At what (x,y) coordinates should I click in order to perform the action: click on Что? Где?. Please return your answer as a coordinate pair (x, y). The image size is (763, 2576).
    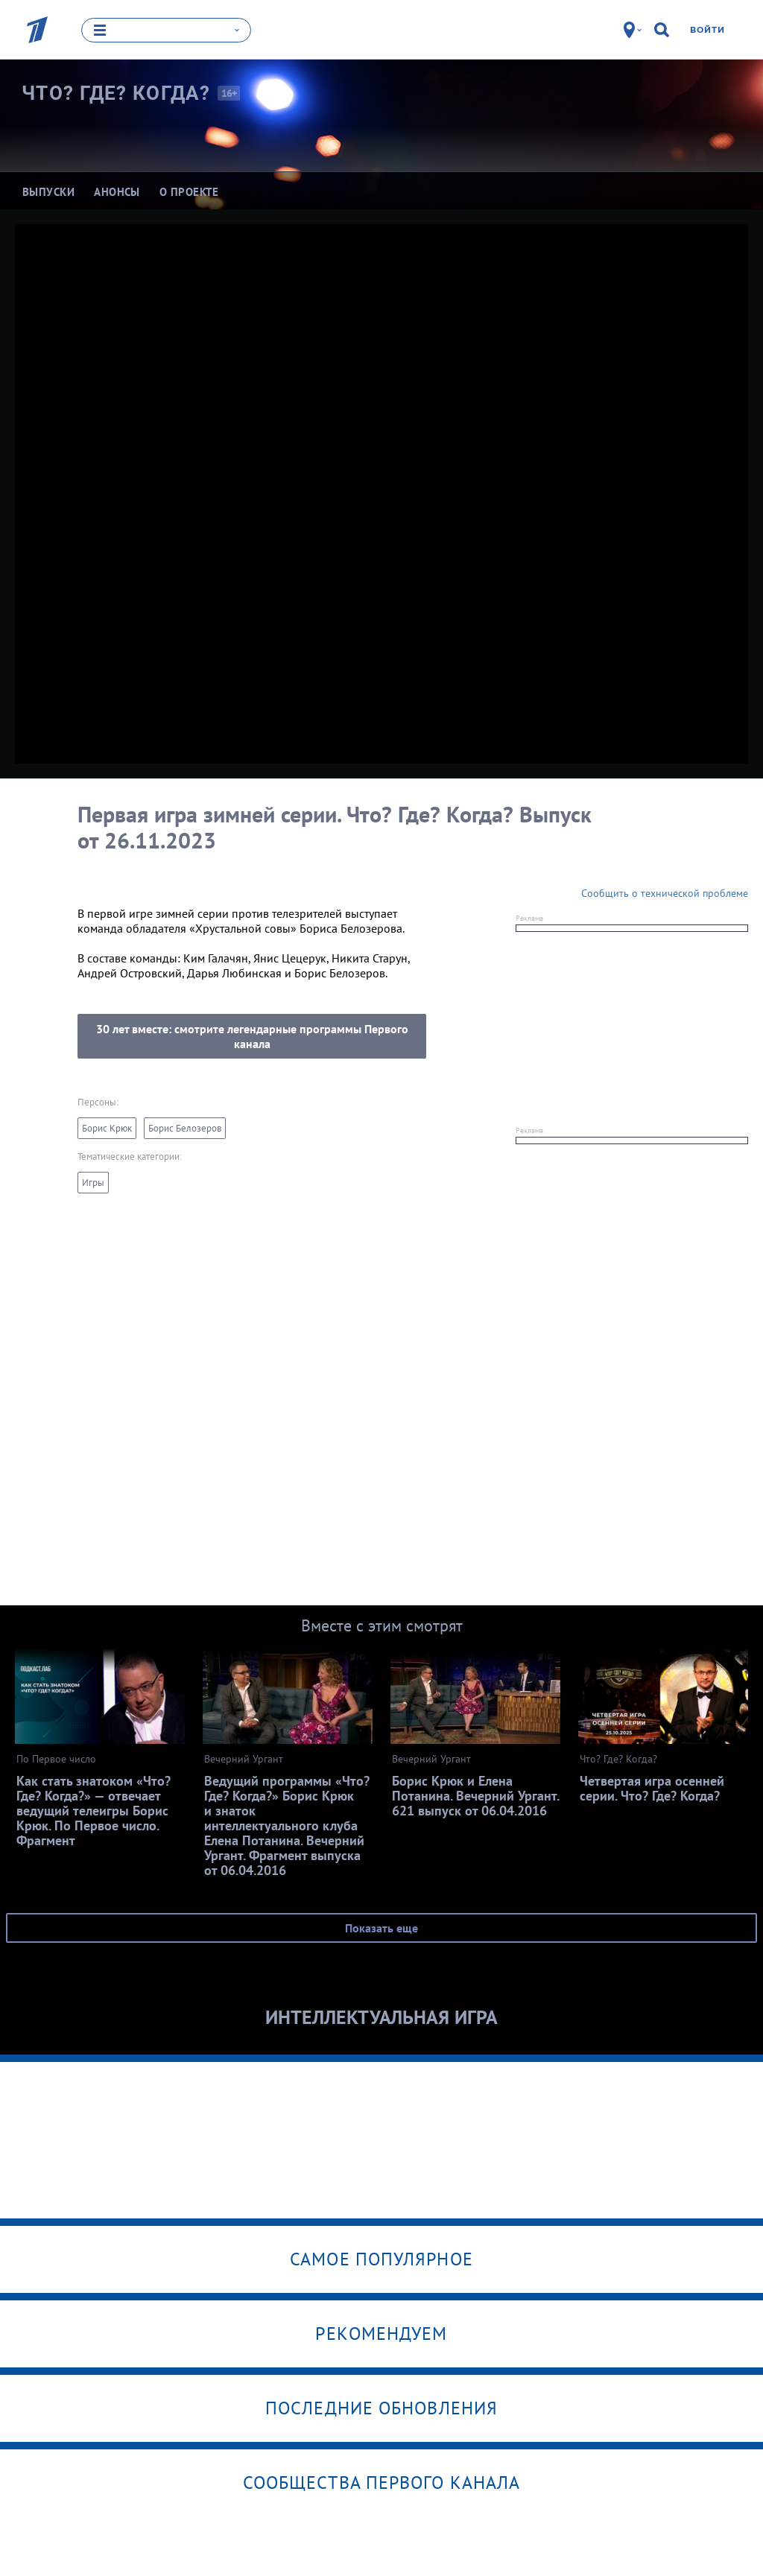
    Looking at the image, I should click on (116, 93).